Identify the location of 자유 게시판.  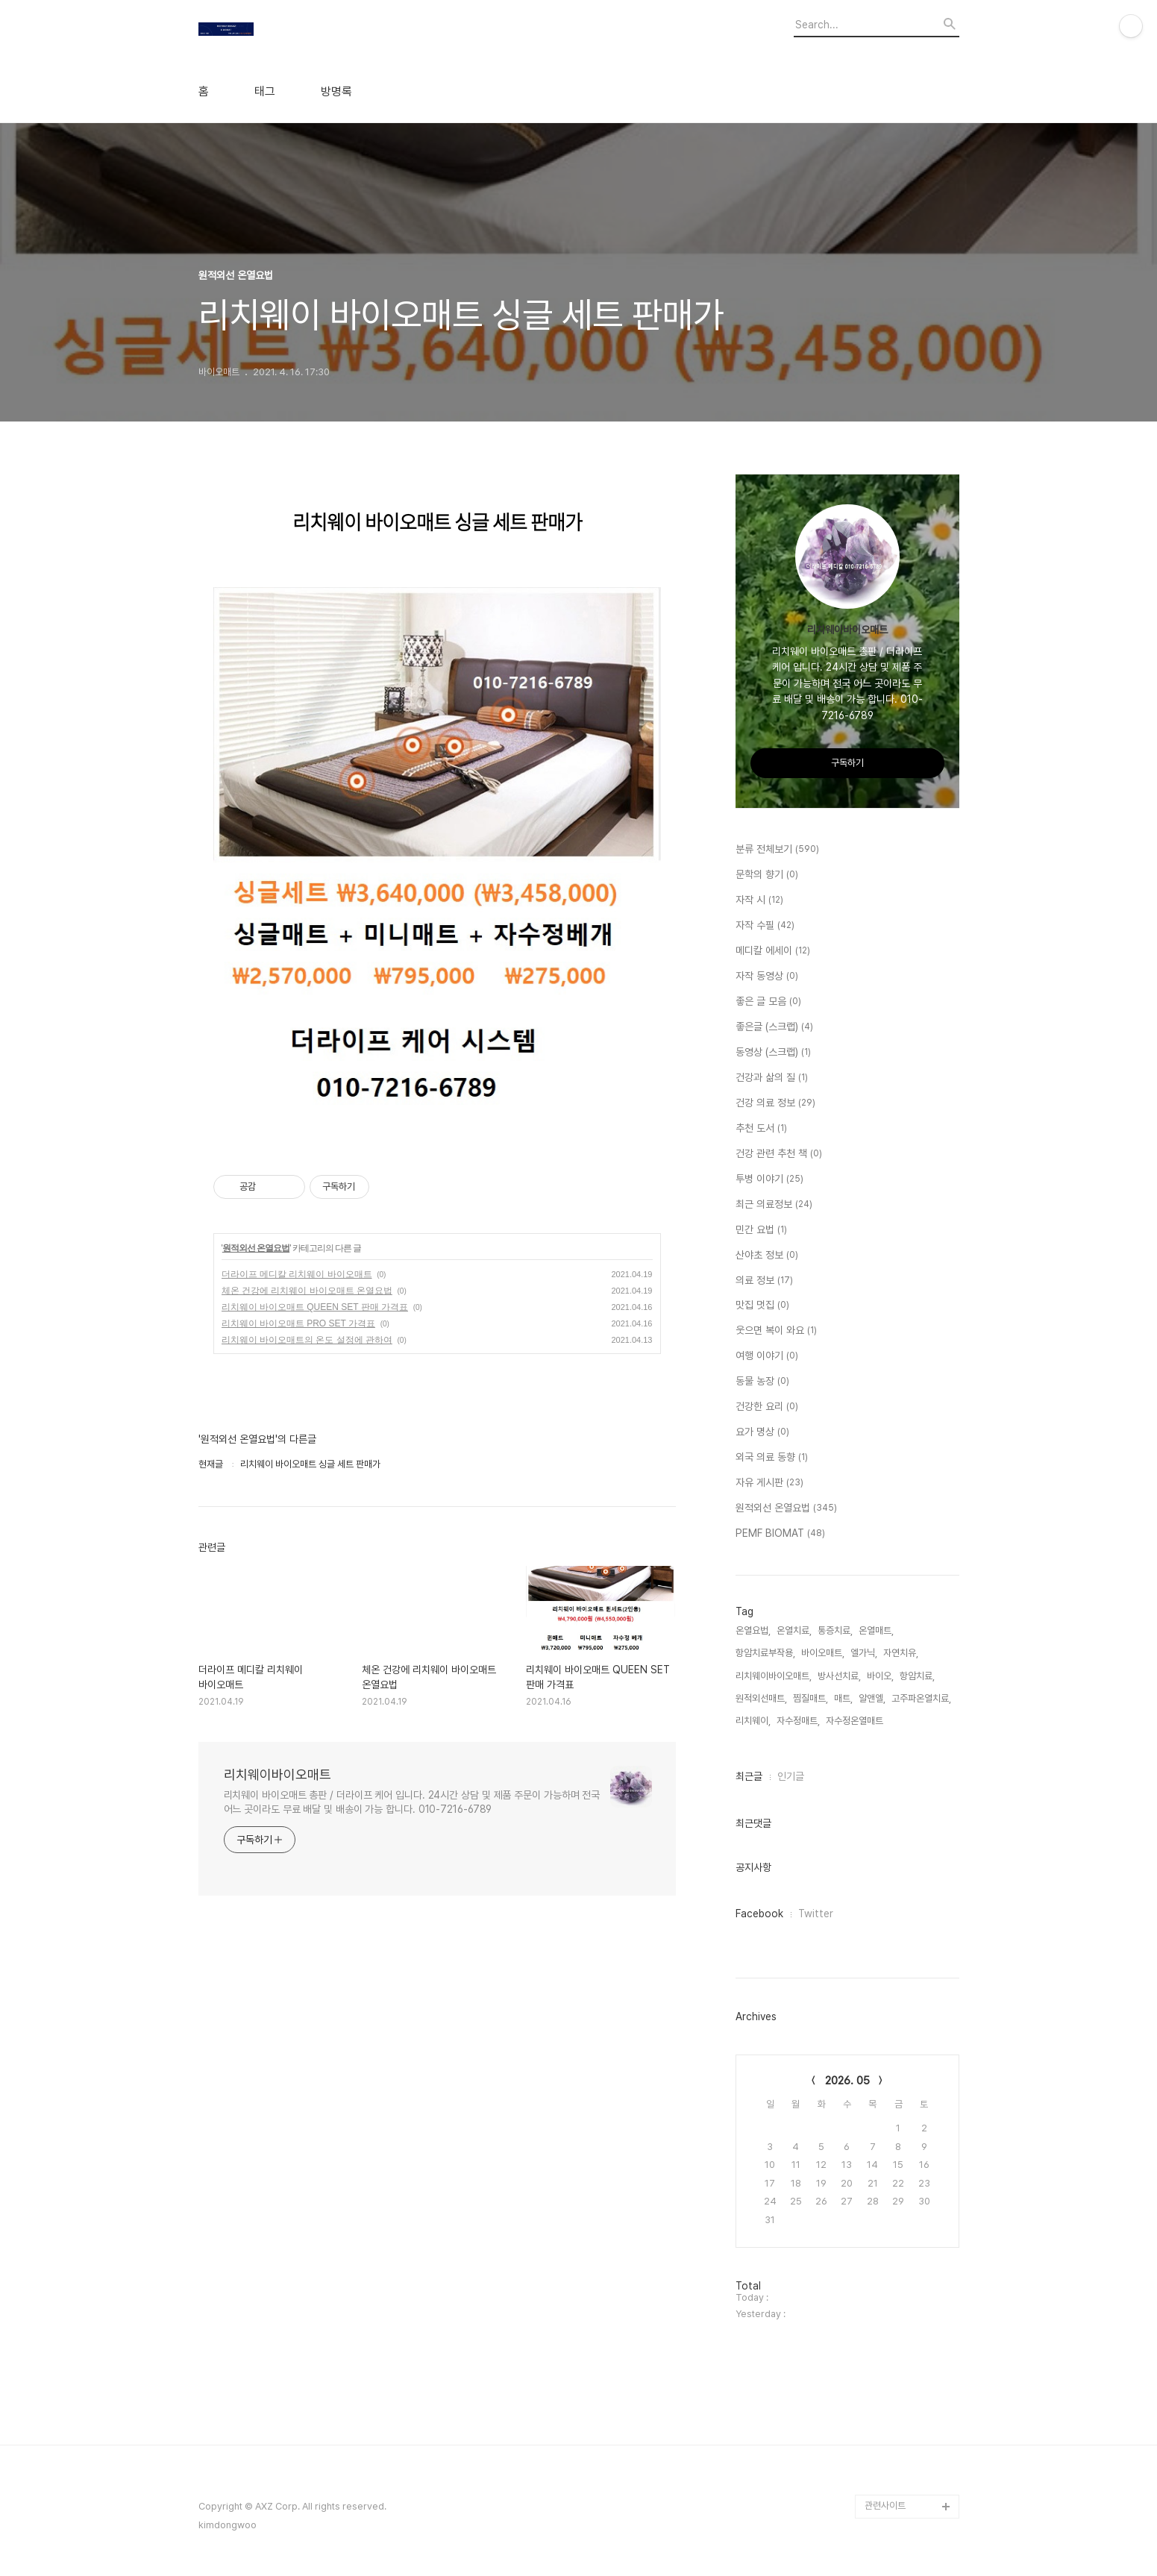
(769, 1483).